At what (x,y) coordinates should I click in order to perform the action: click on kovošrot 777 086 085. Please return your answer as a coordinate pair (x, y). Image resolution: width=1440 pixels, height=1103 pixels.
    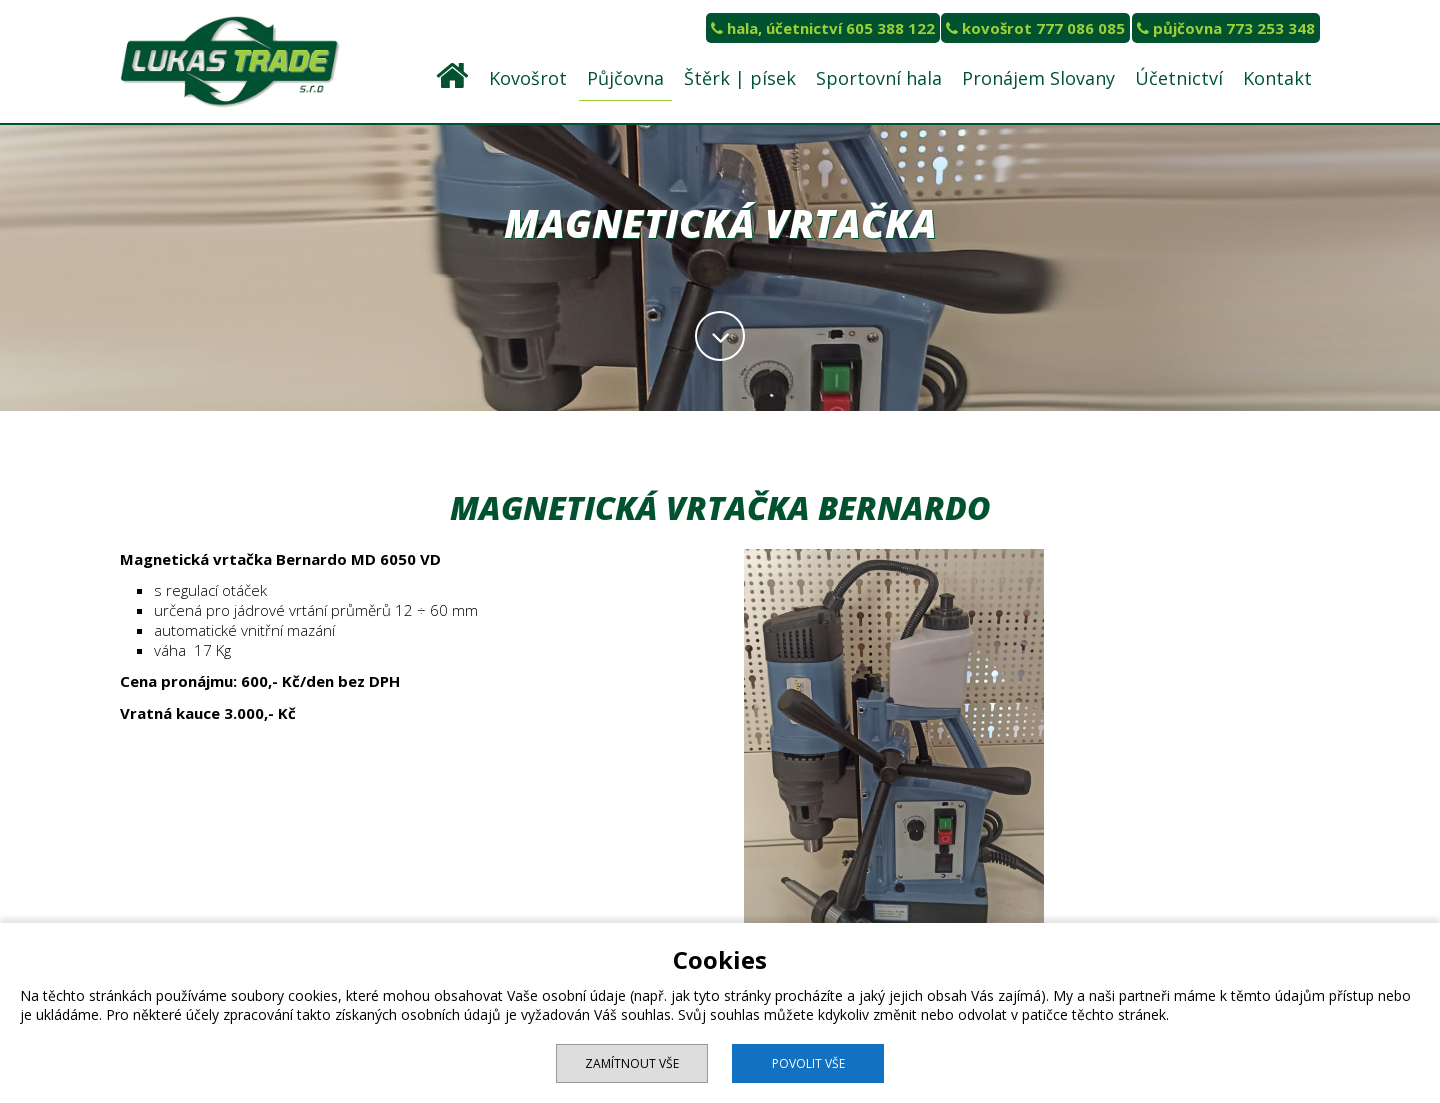
    Looking at the image, I should click on (1035, 28).